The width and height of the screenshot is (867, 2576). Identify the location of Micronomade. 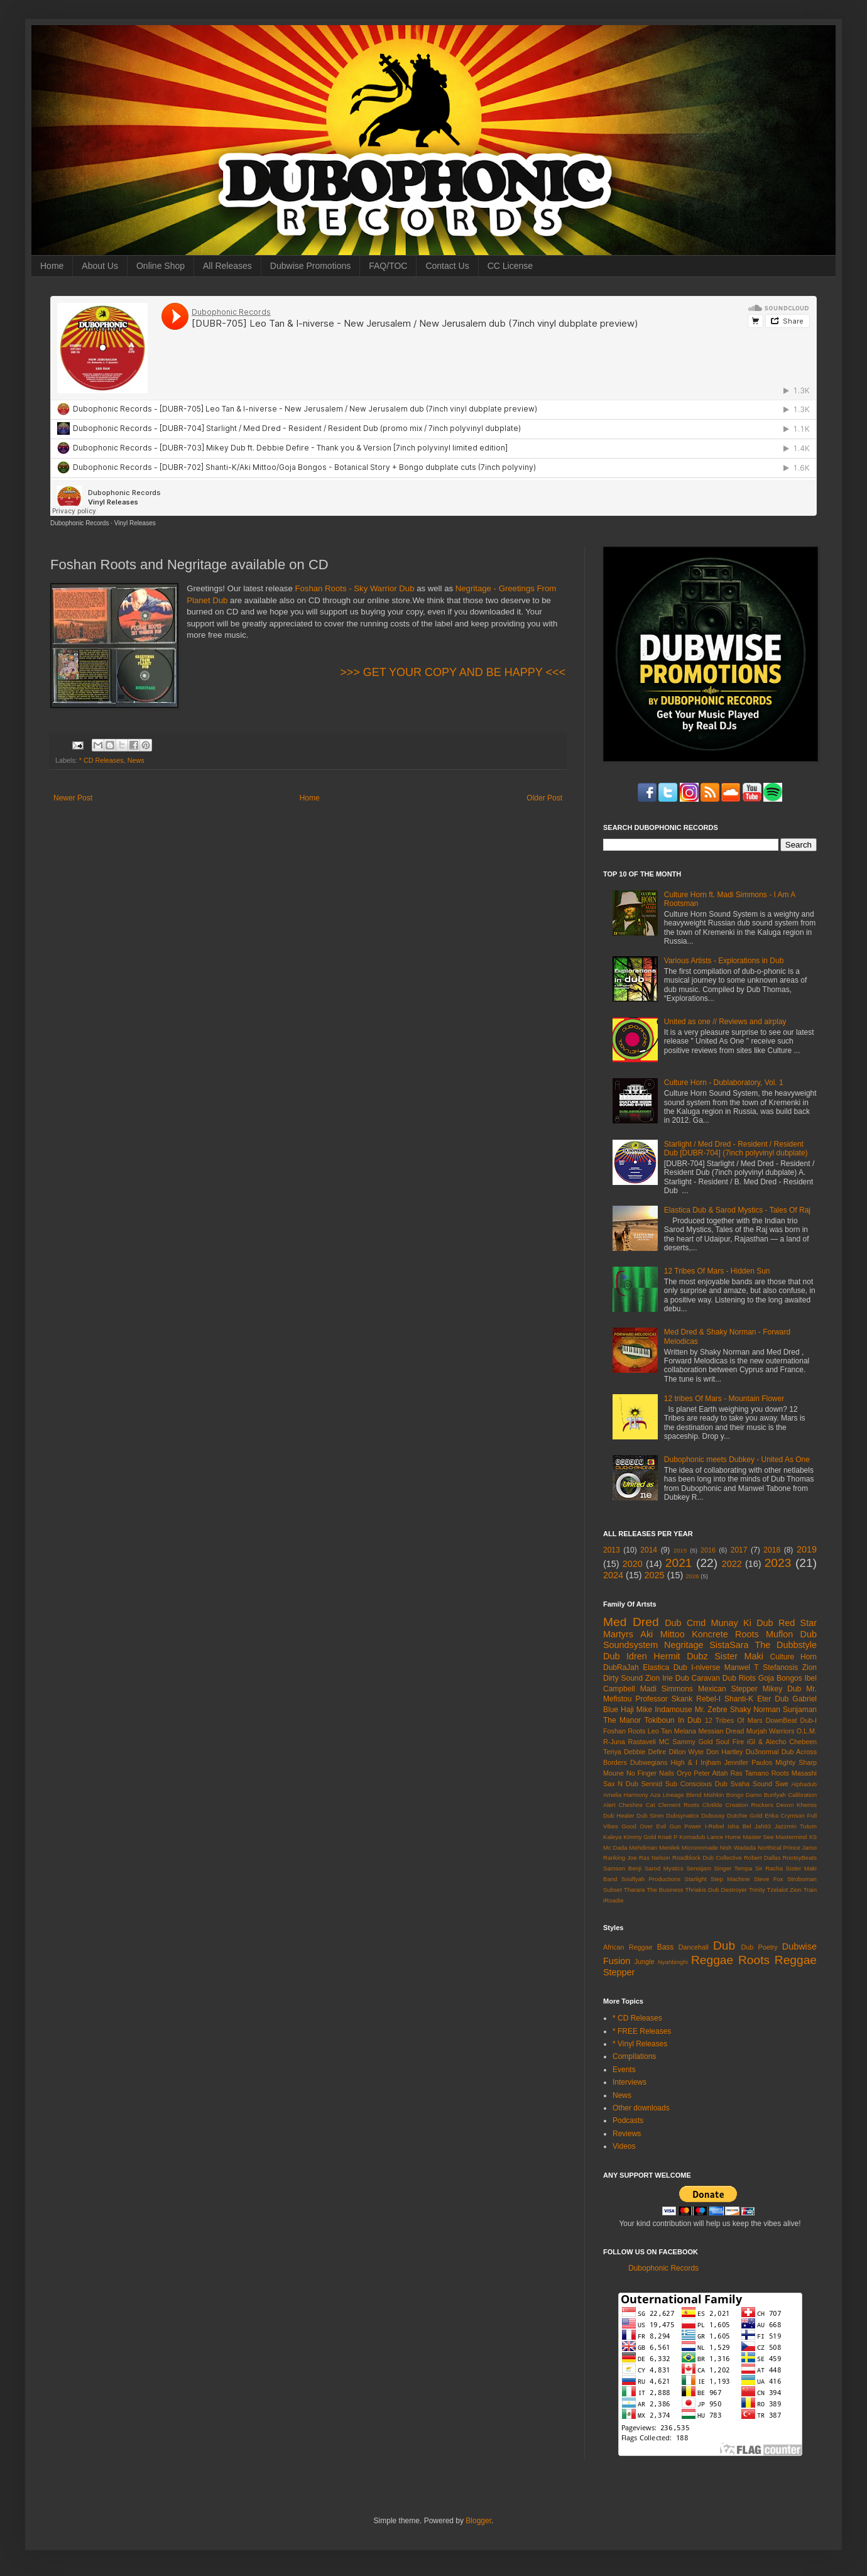
(700, 1847).